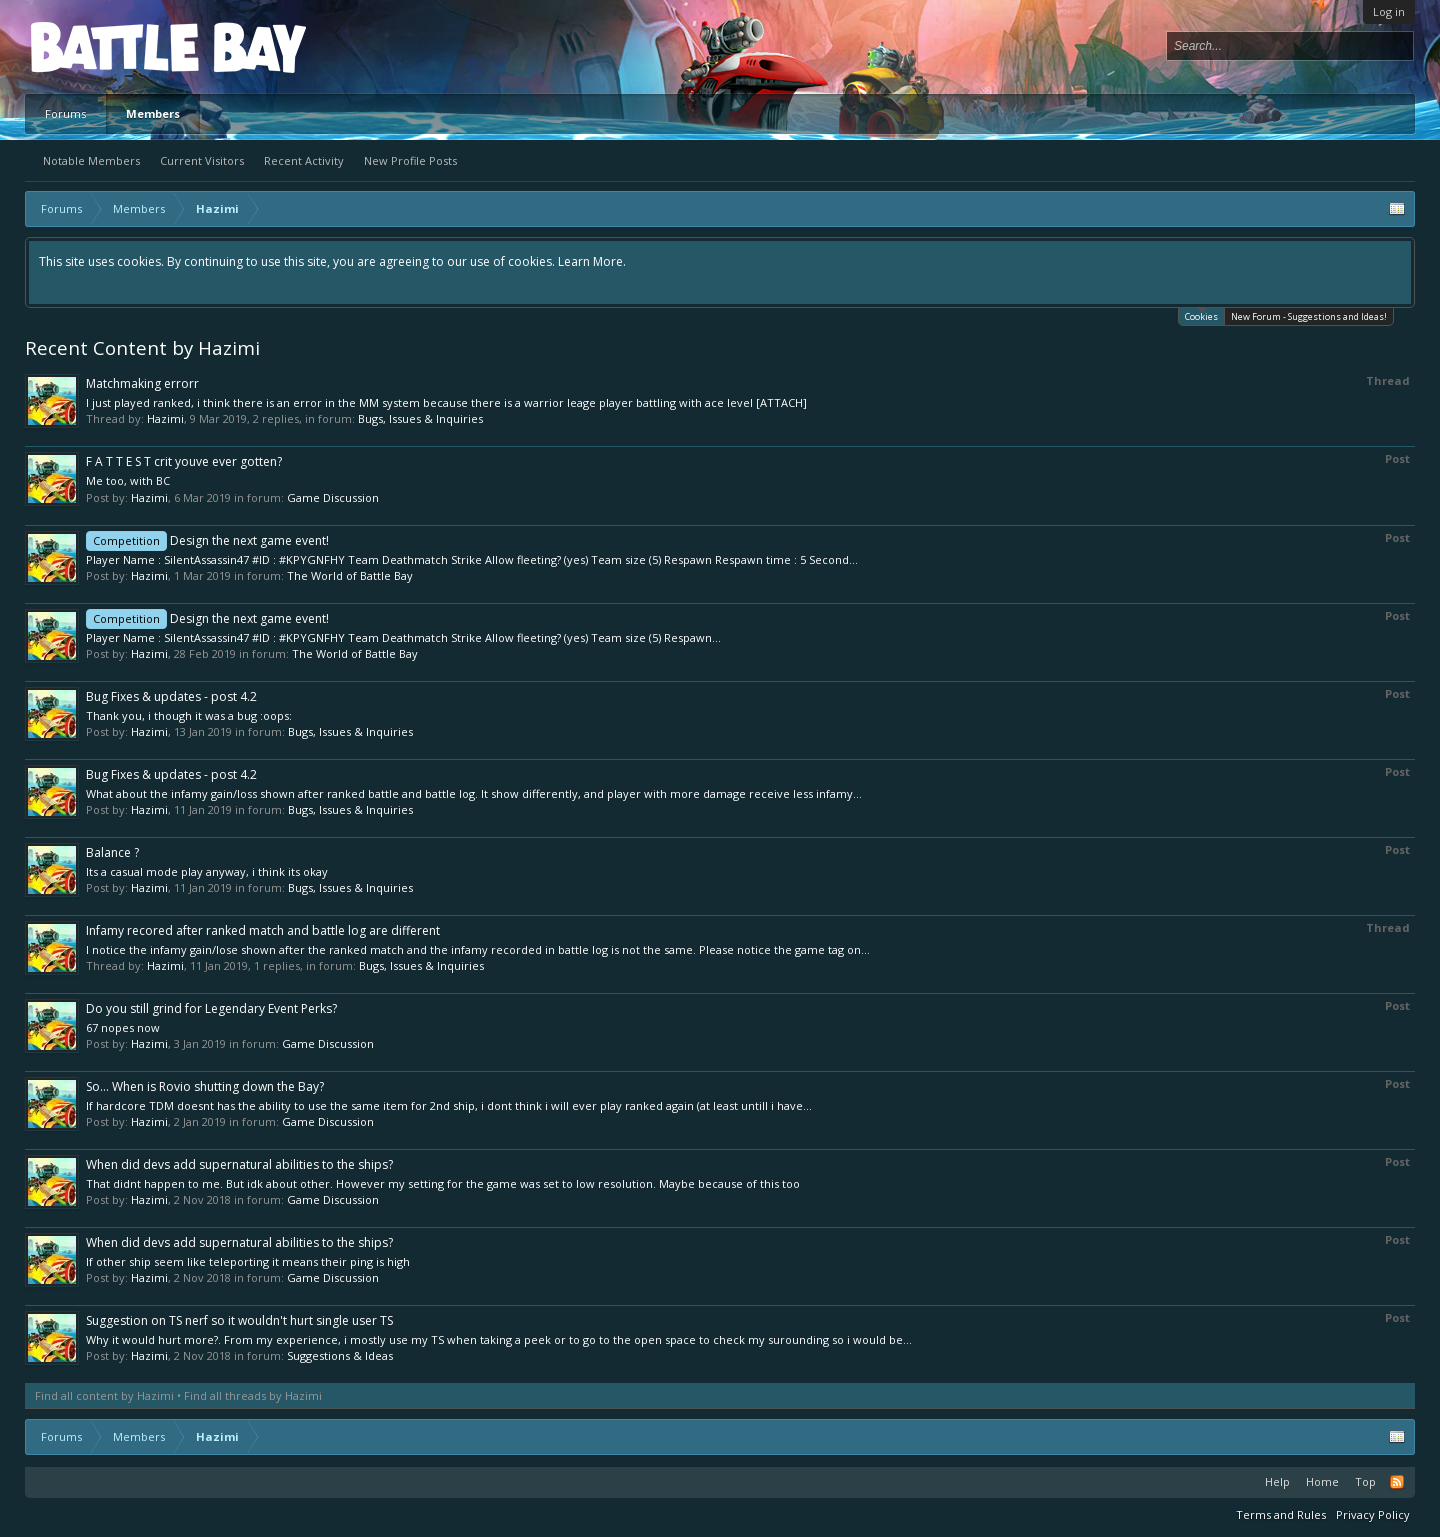 The image size is (1440, 1537). Describe the element at coordinates (1201, 315) in the screenshot. I see `Cookies` at that location.